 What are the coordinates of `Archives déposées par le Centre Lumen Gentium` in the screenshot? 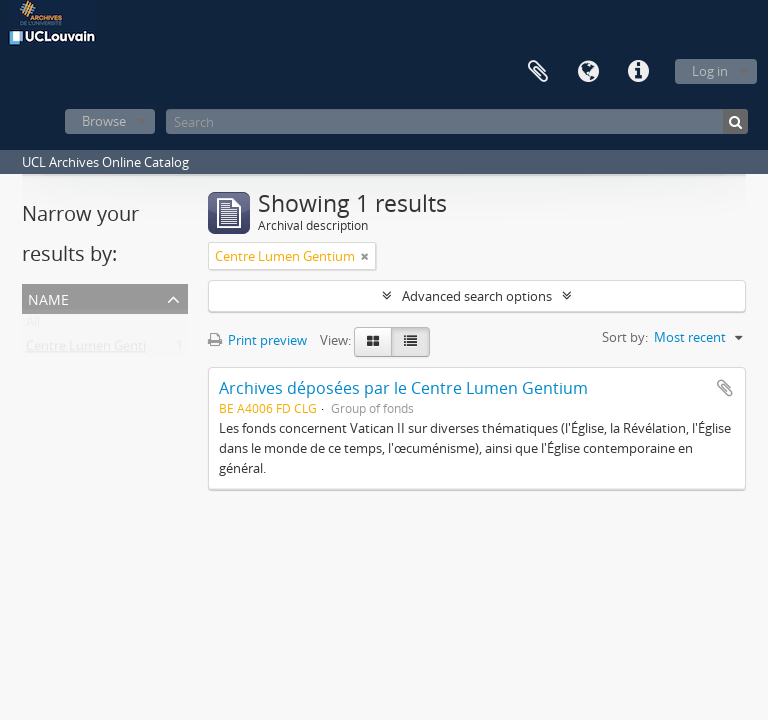 It's located at (403, 388).